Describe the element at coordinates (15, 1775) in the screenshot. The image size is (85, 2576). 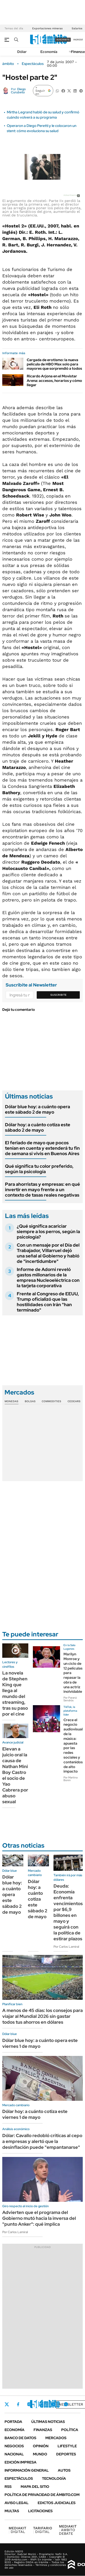
I see `Elevan a juicio oral la causa de Nathan Mini Boy Castro el socio de Yao Cabrera por abuso sexual` at that location.